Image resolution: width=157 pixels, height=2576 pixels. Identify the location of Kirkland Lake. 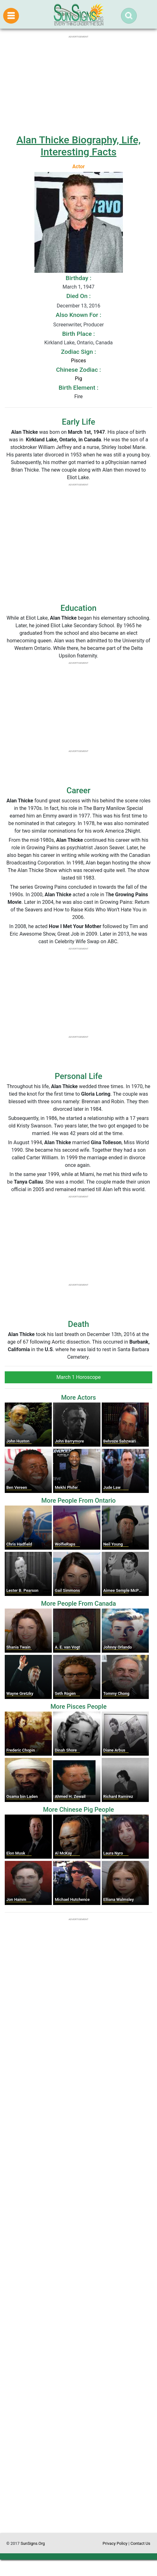
(59, 343).